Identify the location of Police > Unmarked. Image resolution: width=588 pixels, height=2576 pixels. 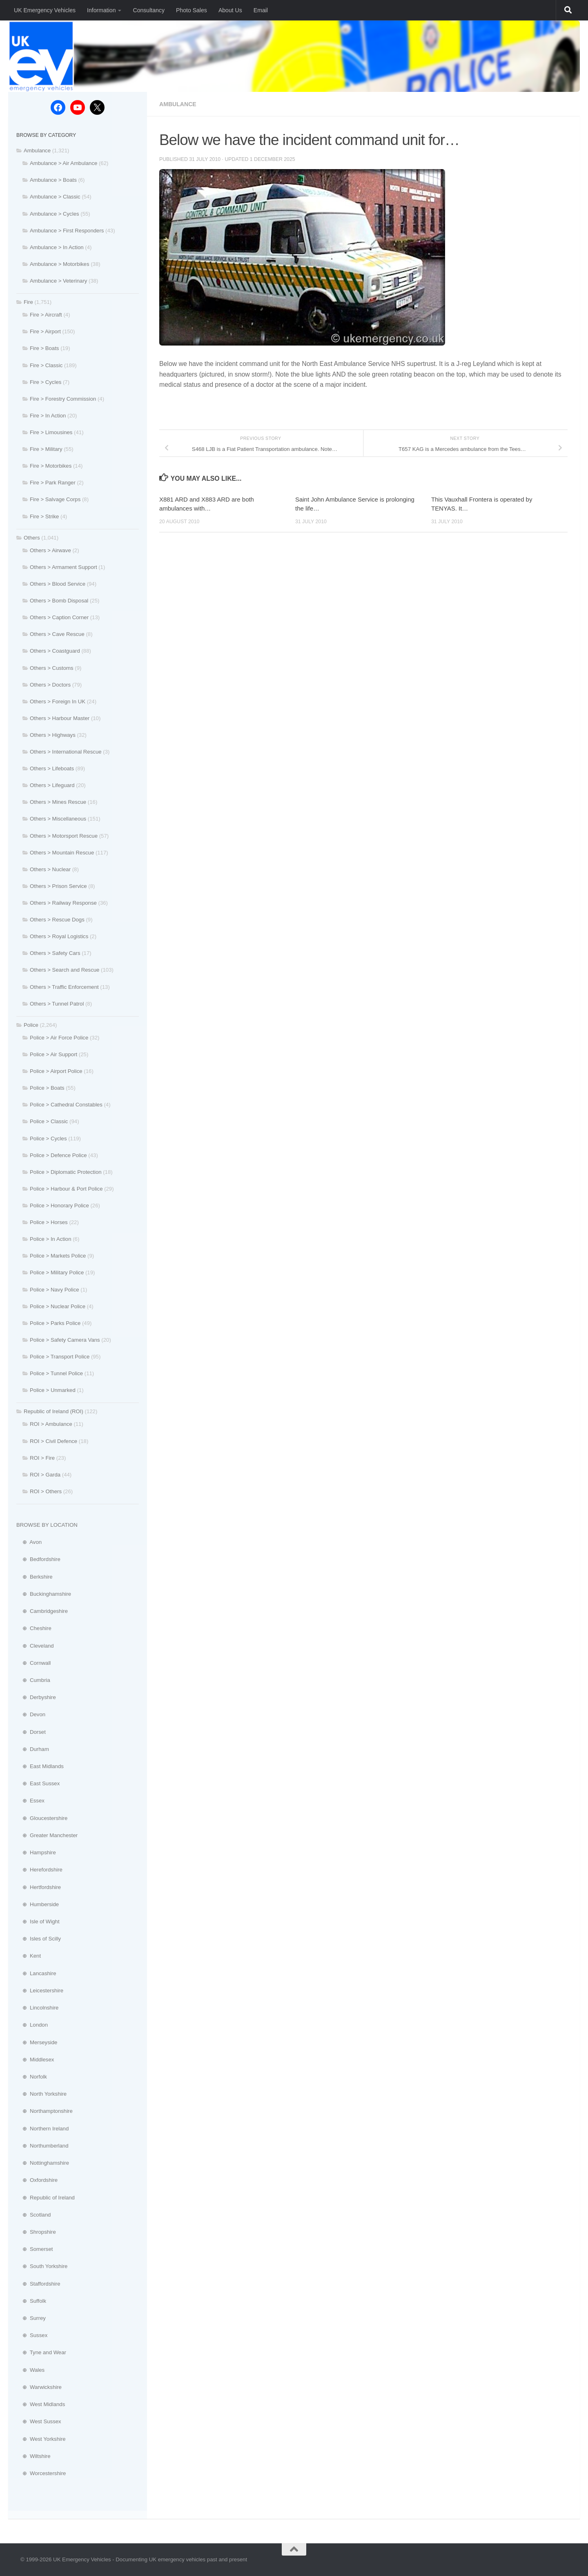
(53, 1390).